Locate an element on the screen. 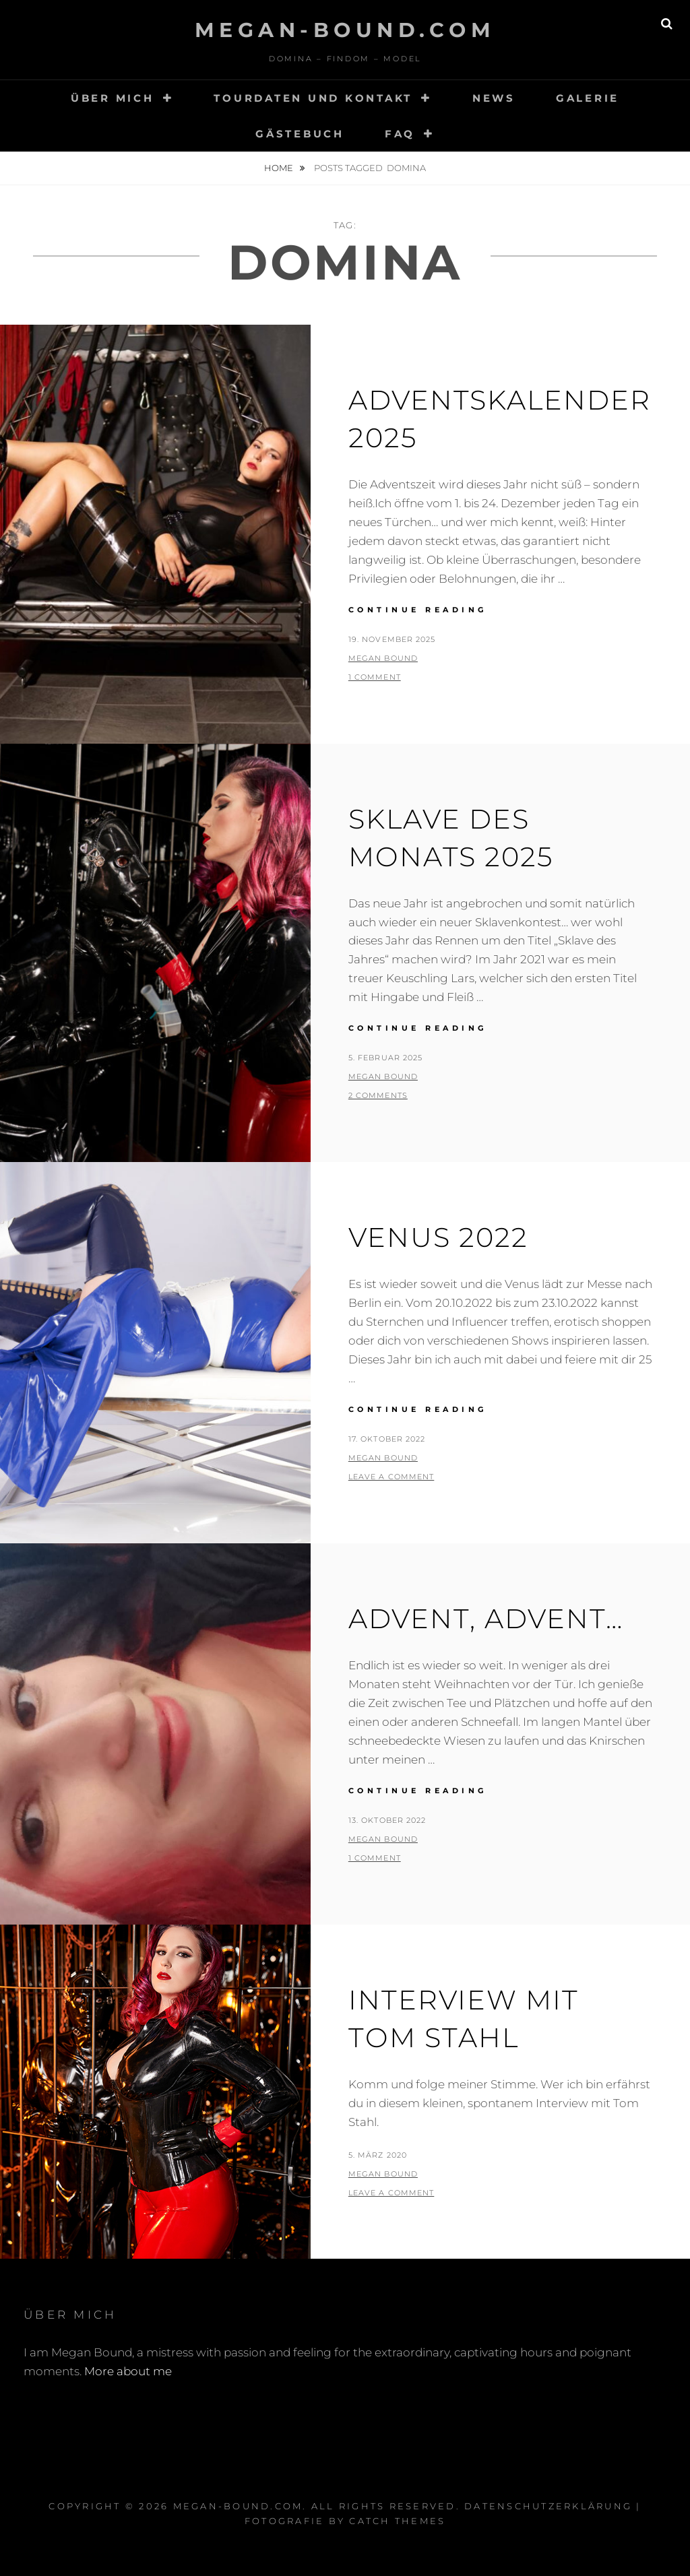 The image size is (690, 2576). News is located at coordinates (493, 98).